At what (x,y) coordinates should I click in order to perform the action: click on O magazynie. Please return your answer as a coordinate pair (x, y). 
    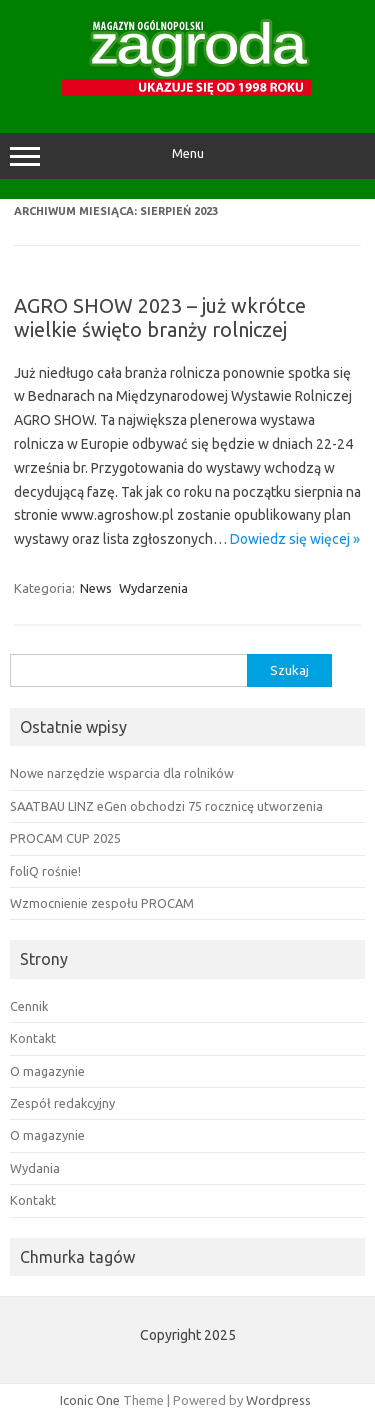
    Looking at the image, I should click on (47, 1071).